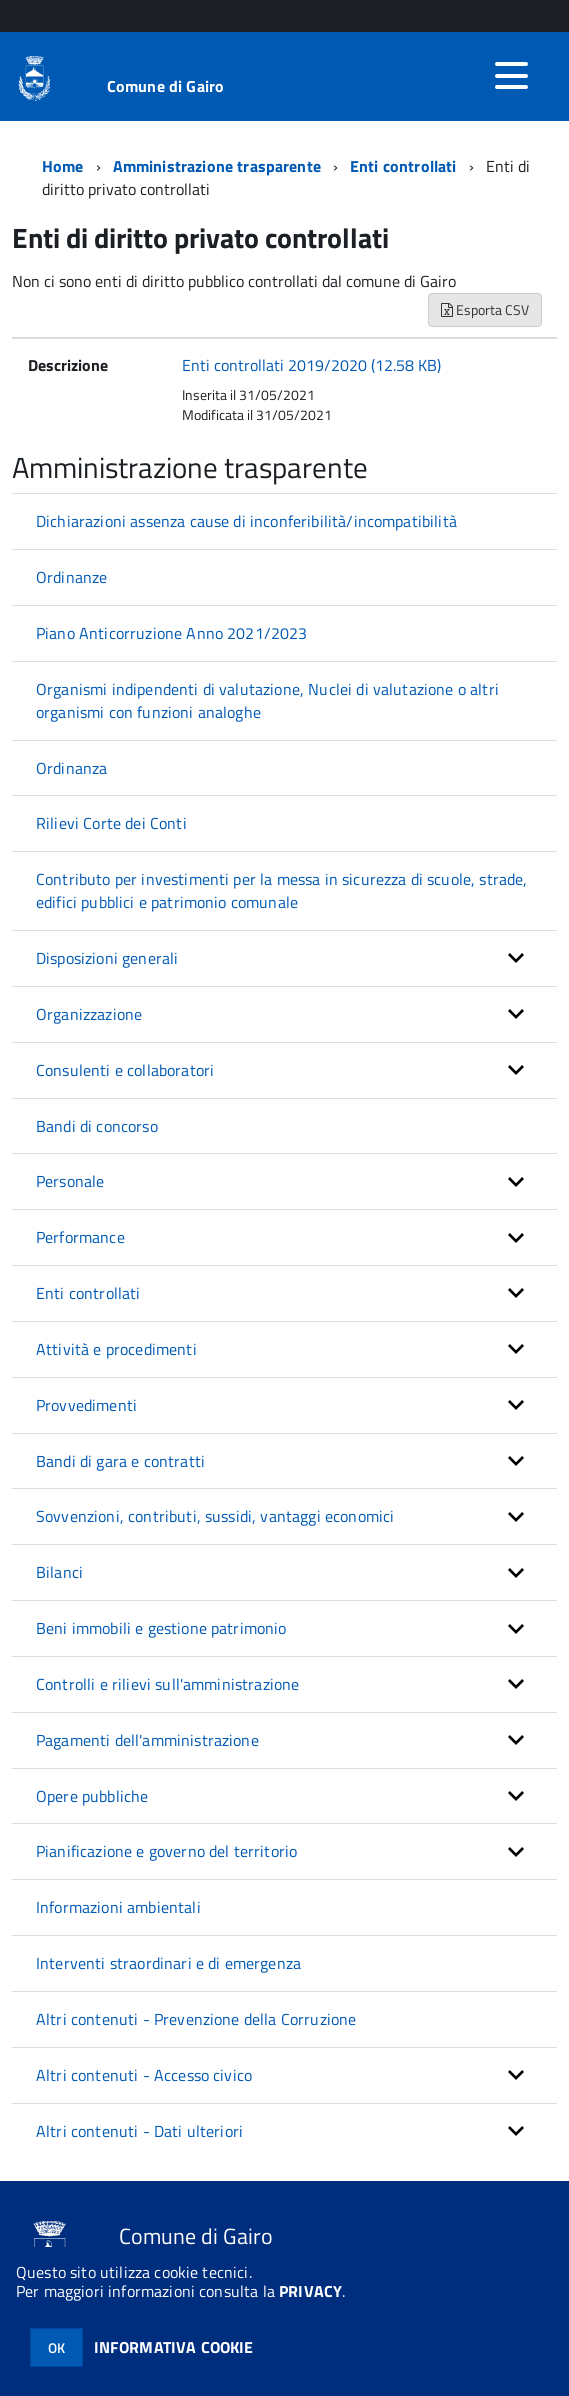  Describe the element at coordinates (172, 633) in the screenshot. I see `Piano Anticorruzione Anno 2021/2023` at that location.